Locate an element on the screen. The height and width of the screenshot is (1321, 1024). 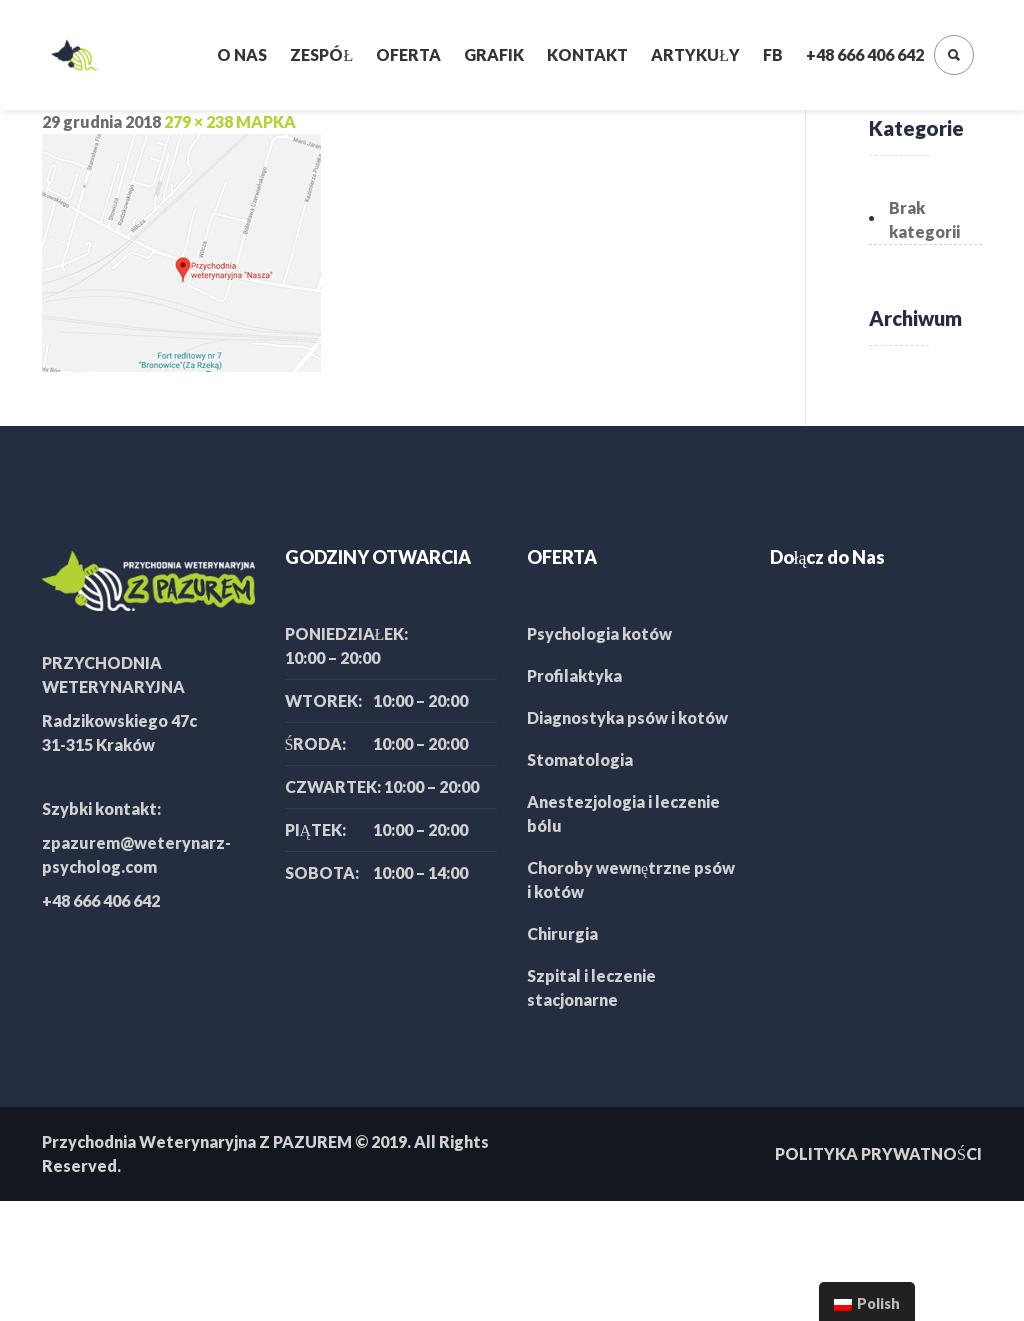
279 × 238 is located at coordinates (198, 121).